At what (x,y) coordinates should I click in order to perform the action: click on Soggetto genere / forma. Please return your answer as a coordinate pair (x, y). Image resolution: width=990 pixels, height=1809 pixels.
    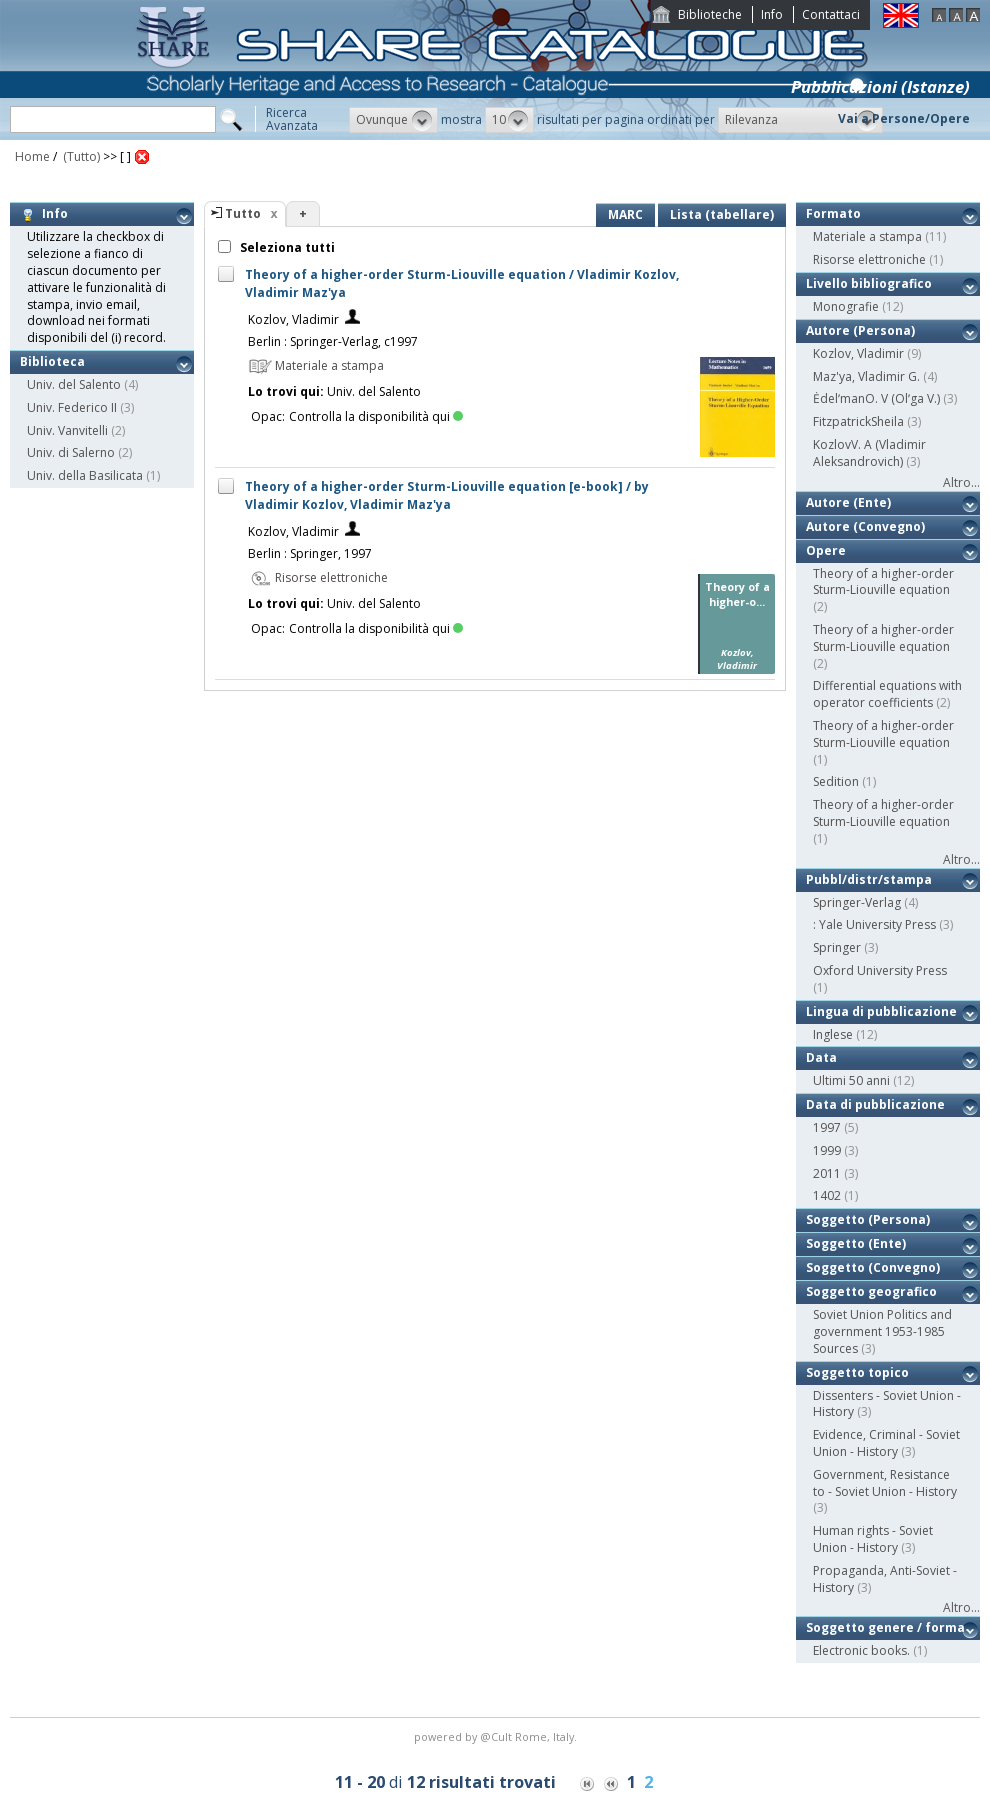
    Looking at the image, I should click on (885, 1627).